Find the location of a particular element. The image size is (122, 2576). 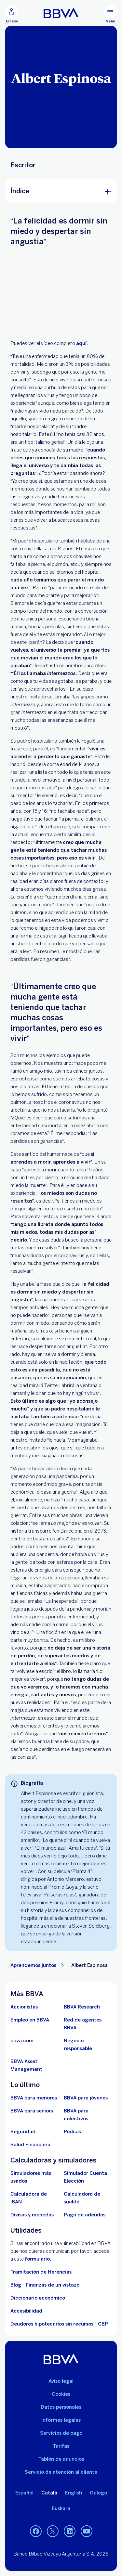

Euskara is located at coordinates (61, 2508).